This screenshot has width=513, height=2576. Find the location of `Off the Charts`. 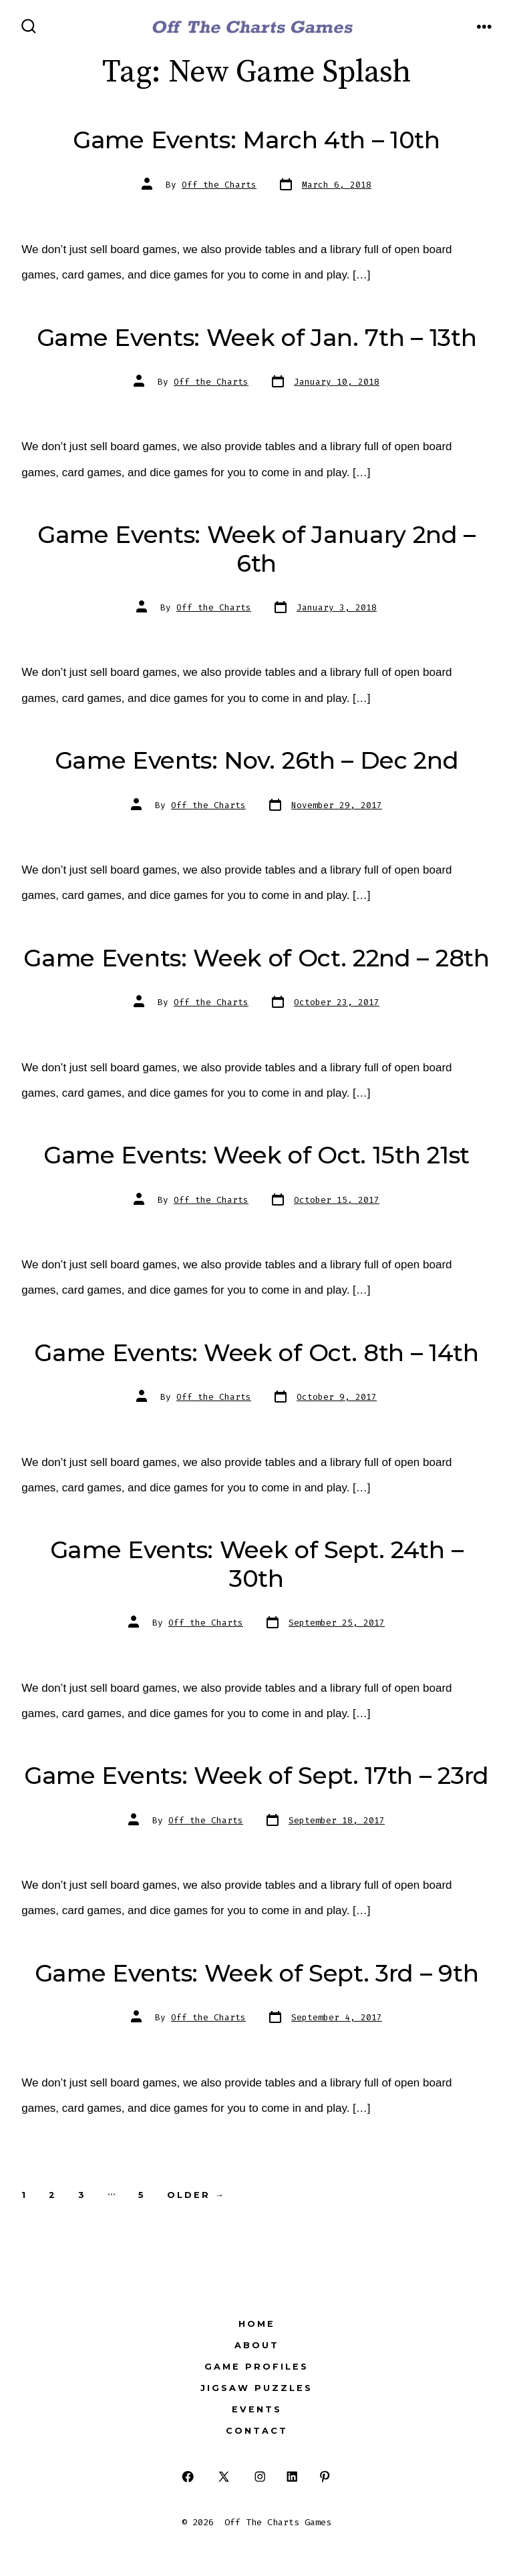

Off the Charts is located at coordinates (219, 184).